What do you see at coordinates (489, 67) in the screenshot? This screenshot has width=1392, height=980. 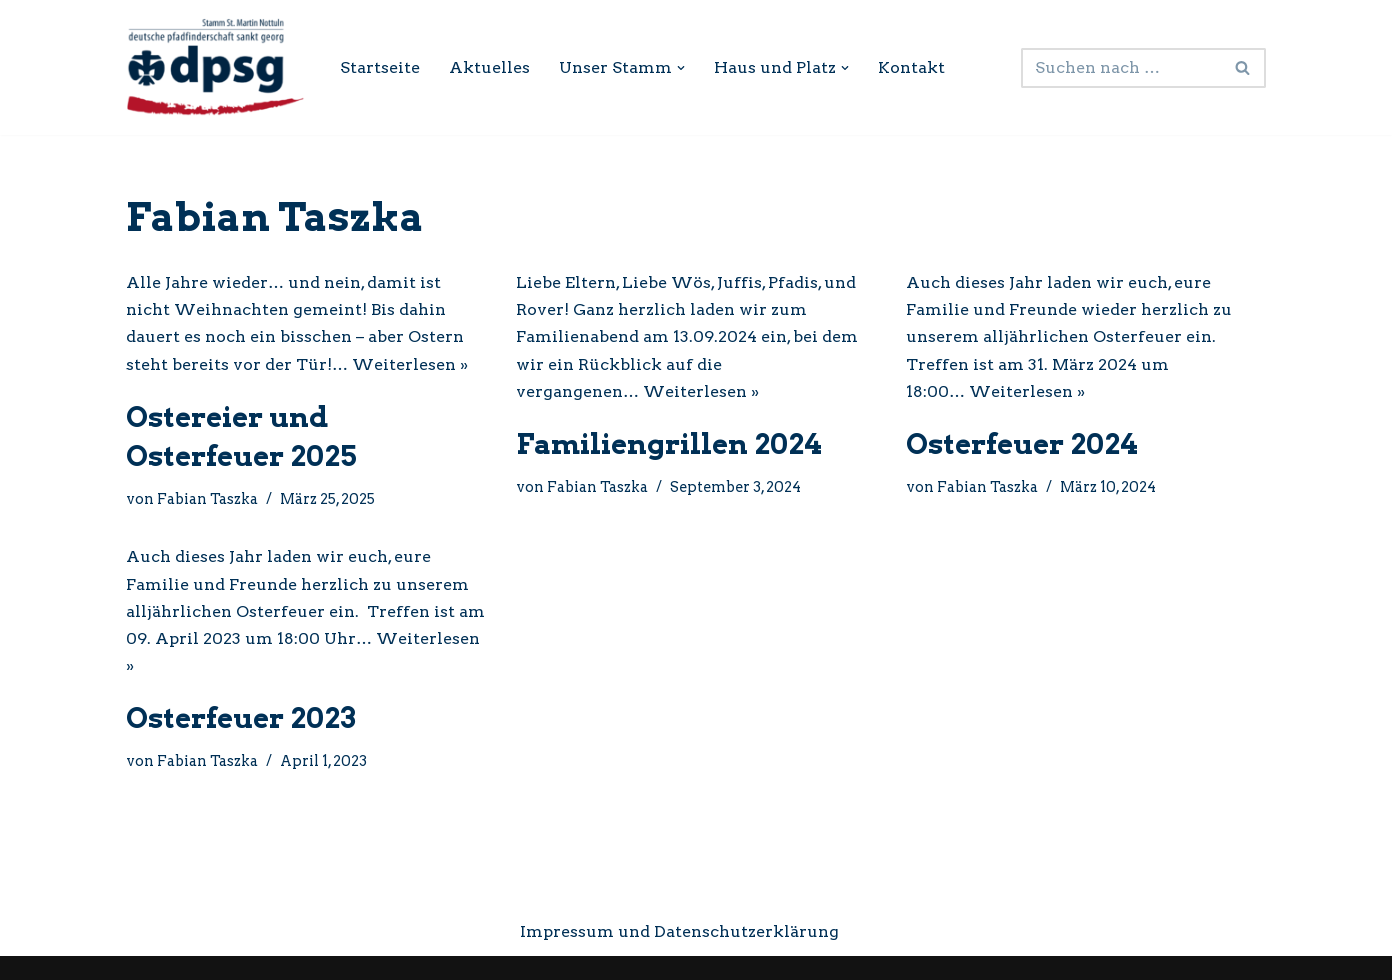 I see `Aktuelles` at bounding box center [489, 67].